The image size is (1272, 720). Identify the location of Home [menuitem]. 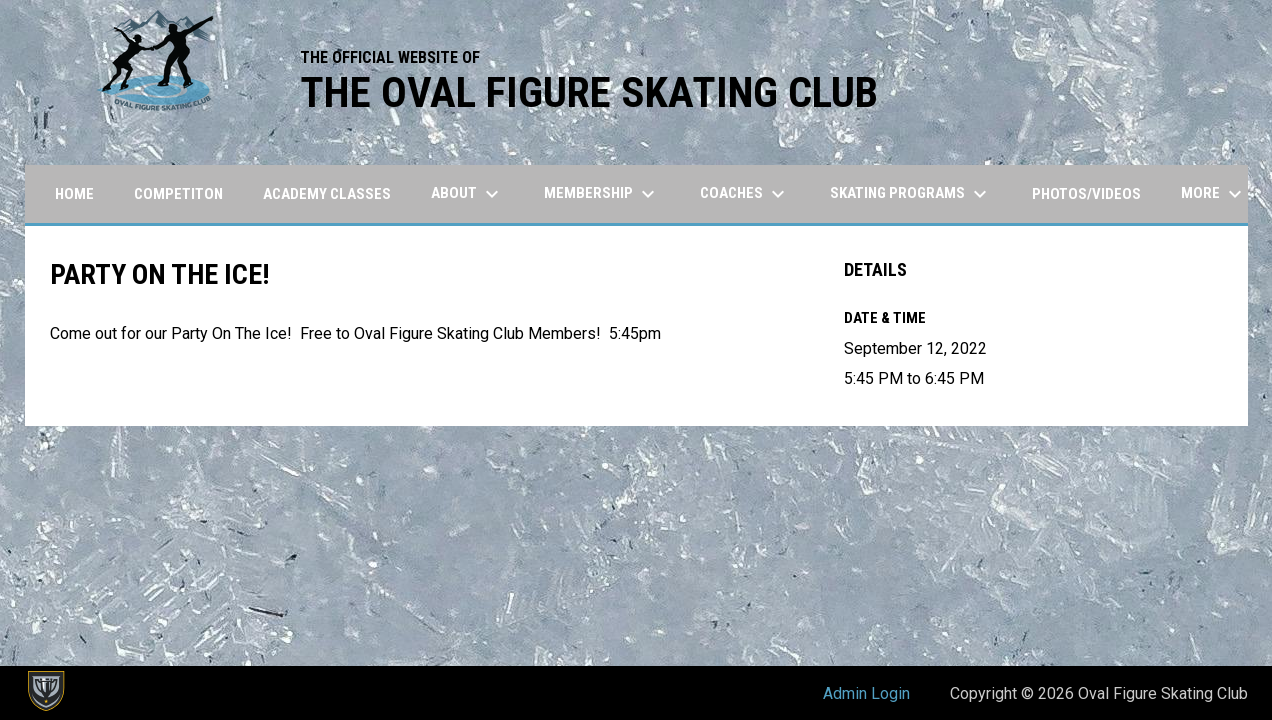
(74, 194).